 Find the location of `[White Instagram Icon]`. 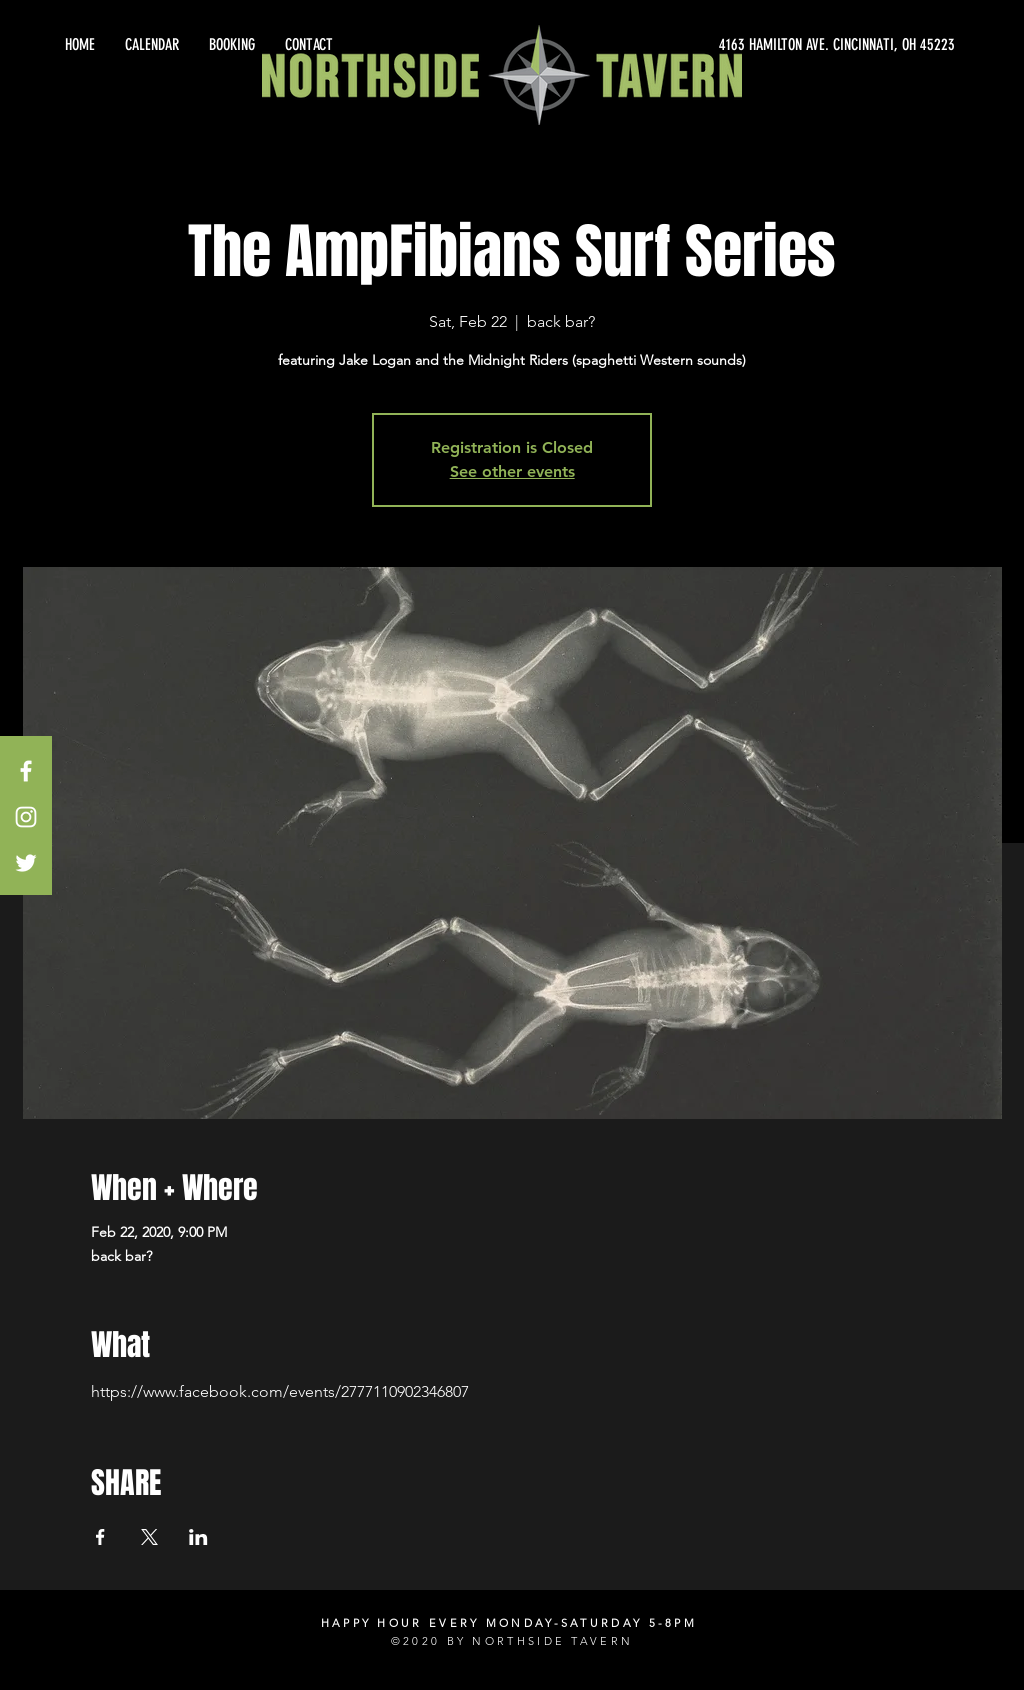

[White Instagram Icon] is located at coordinates (26, 817).